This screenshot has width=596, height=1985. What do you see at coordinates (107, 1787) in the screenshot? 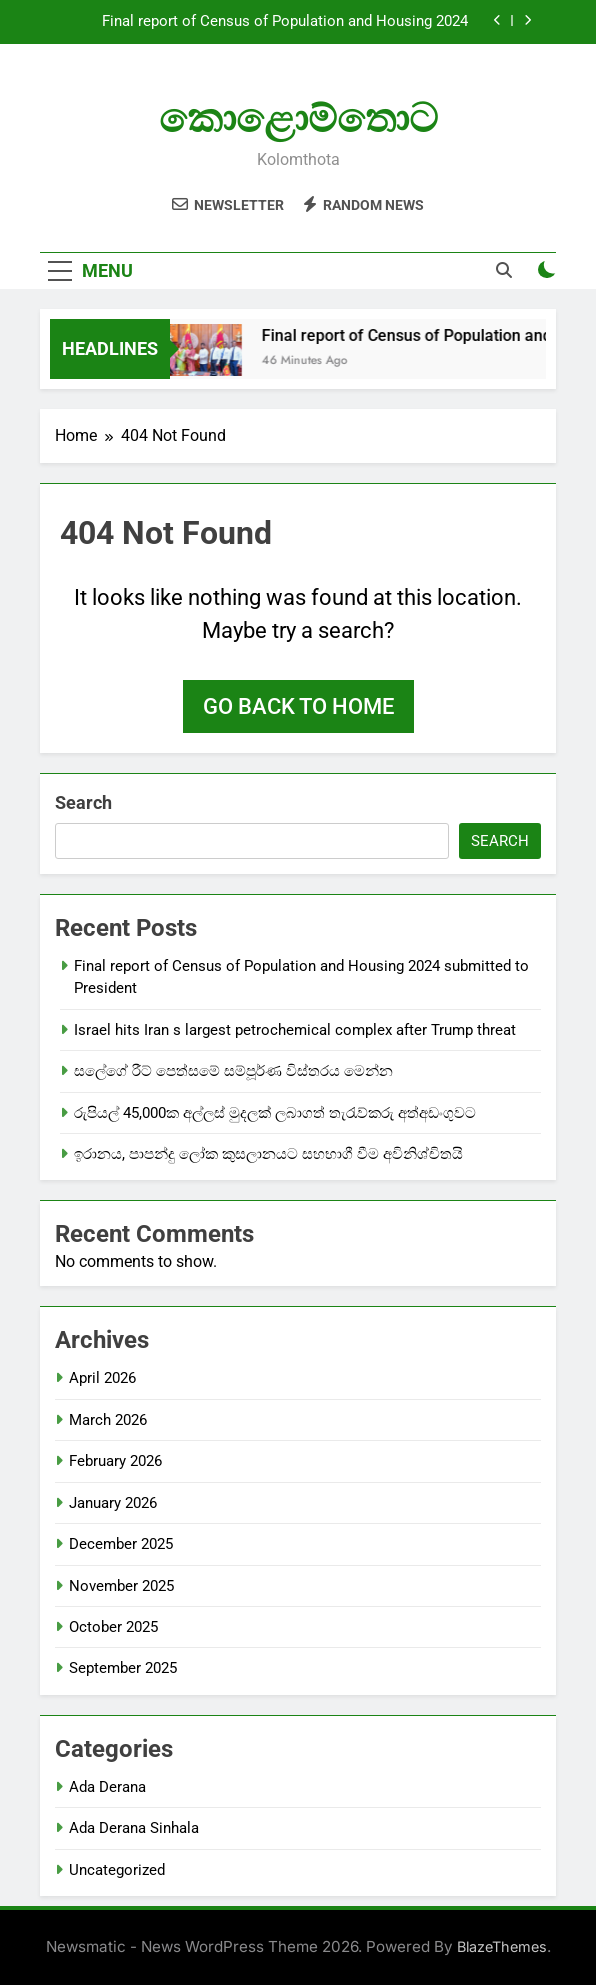
I see `Ada Derana` at bounding box center [107, 1787].